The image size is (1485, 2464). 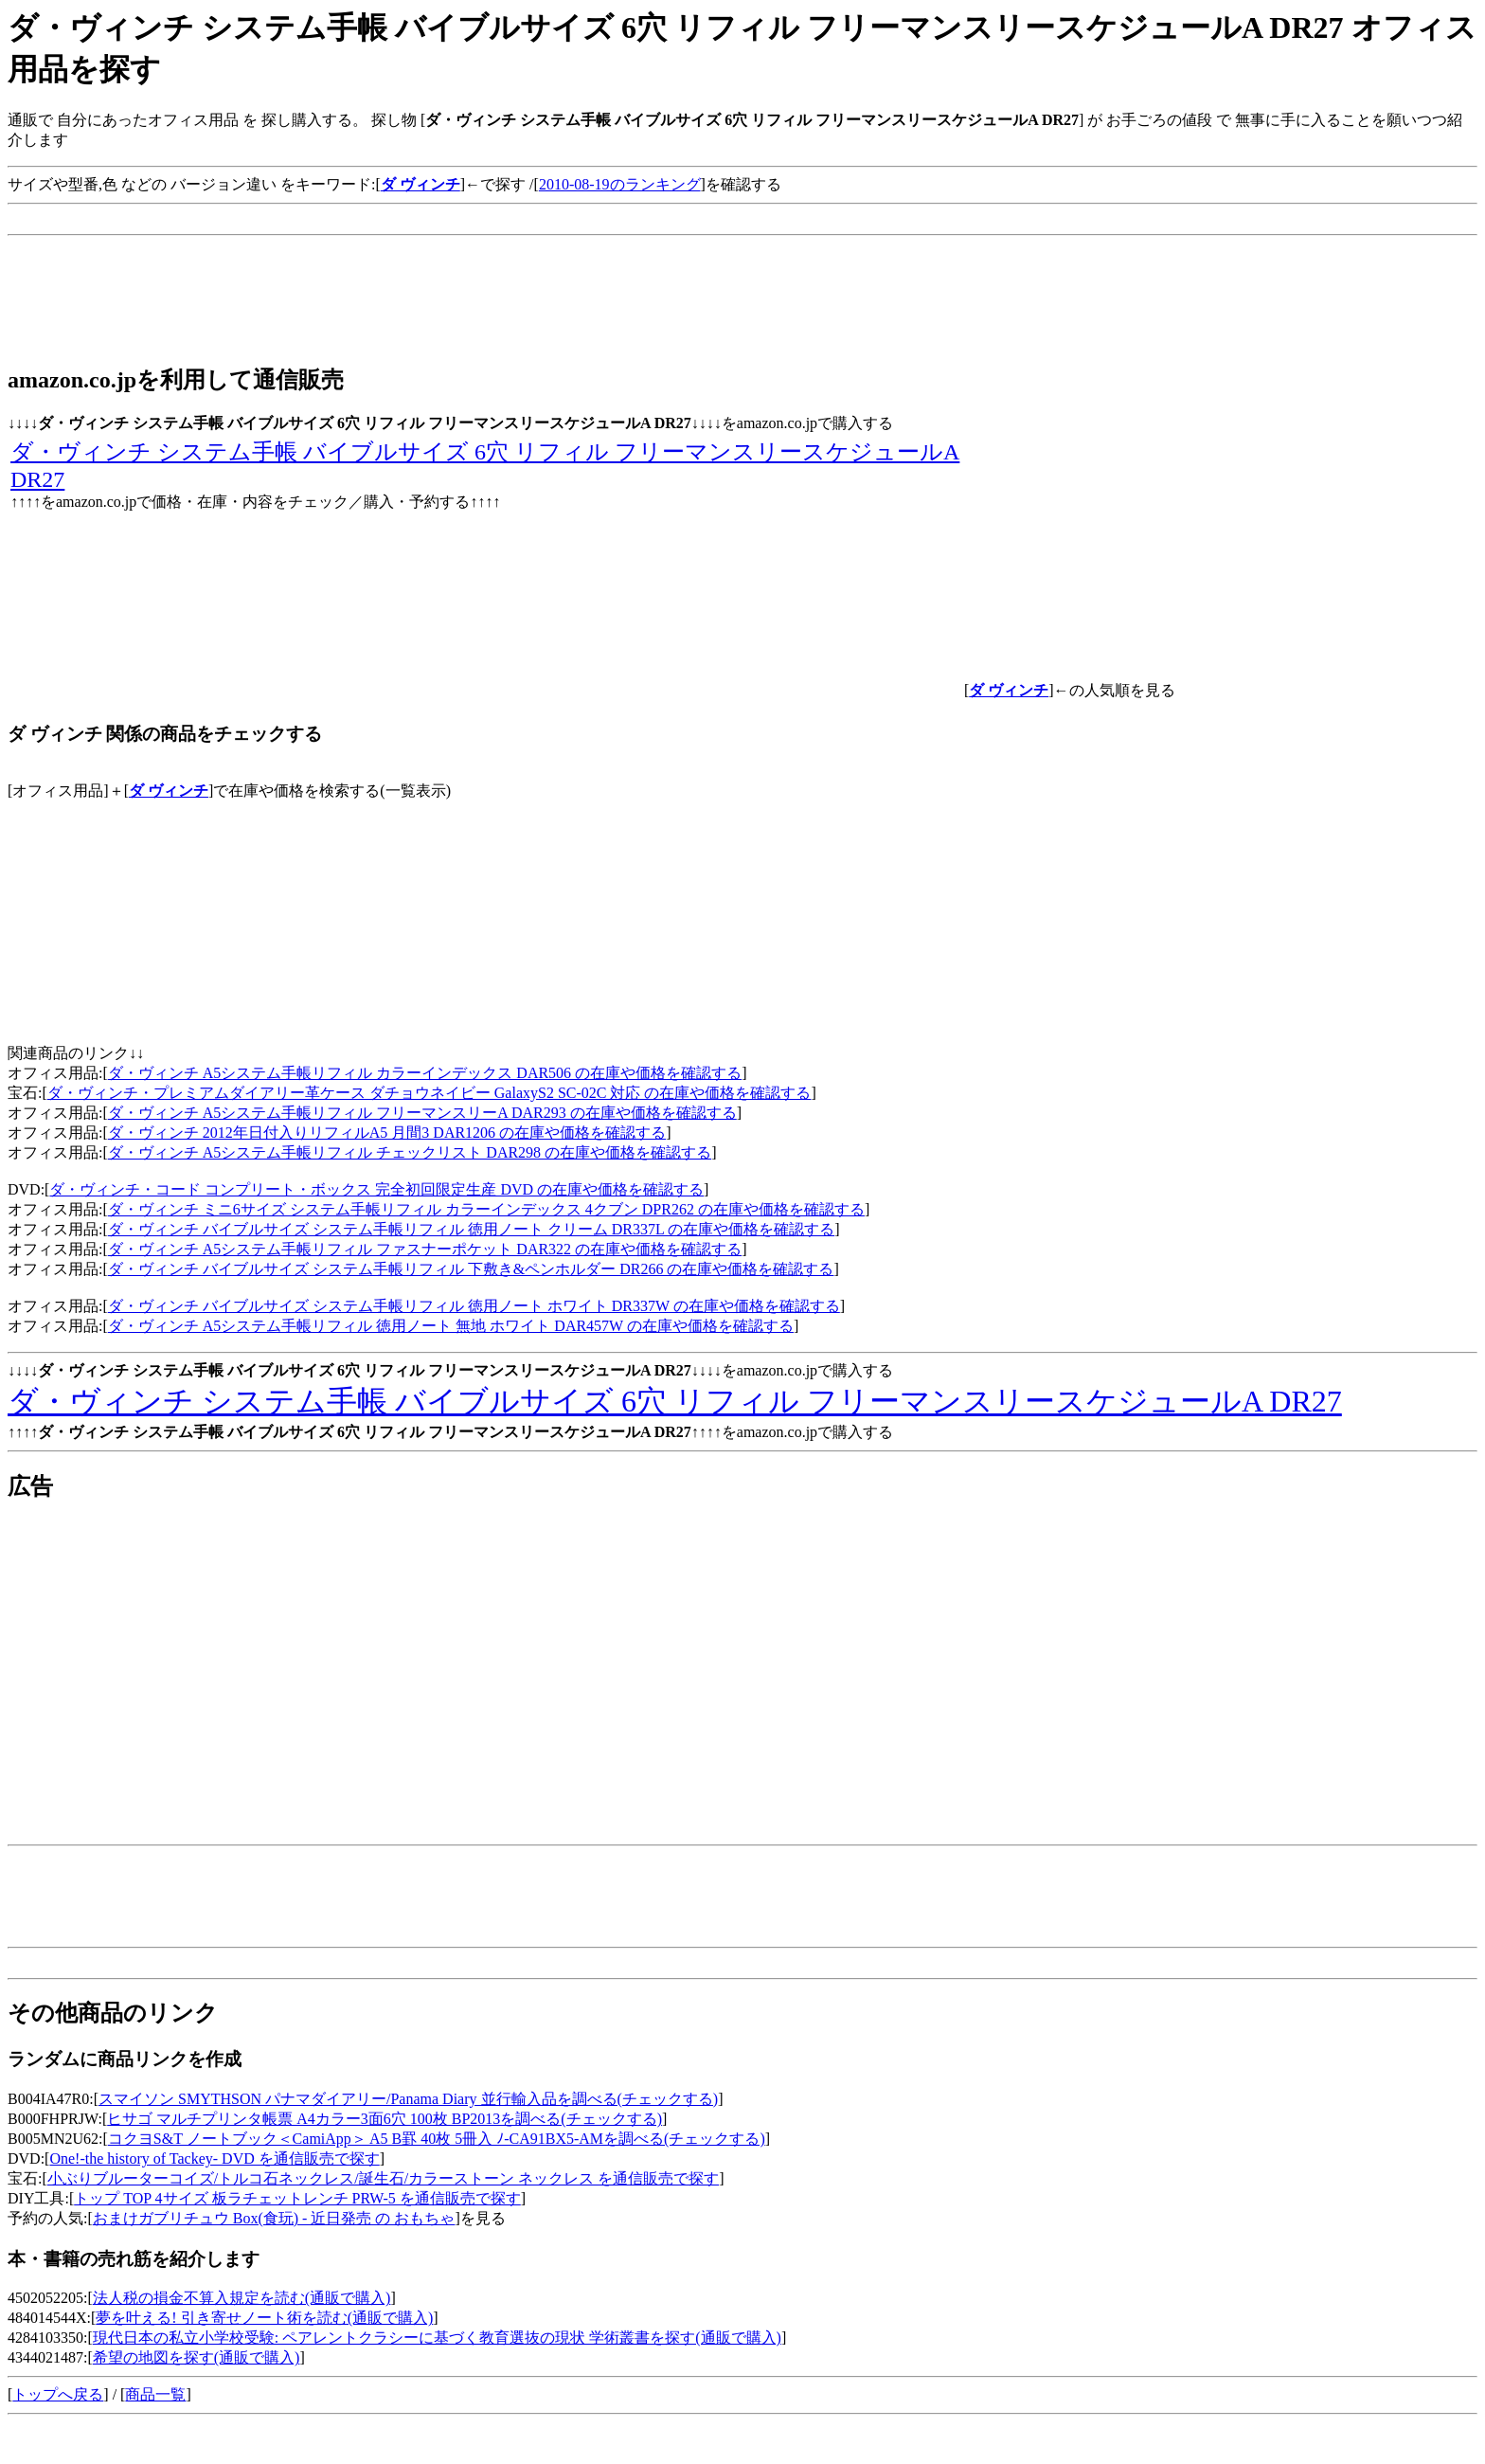 I want to click on おまけガブリチュウ Box(食玩) - 近日発売 の おもちゃ, so click(x=274, y=2218).